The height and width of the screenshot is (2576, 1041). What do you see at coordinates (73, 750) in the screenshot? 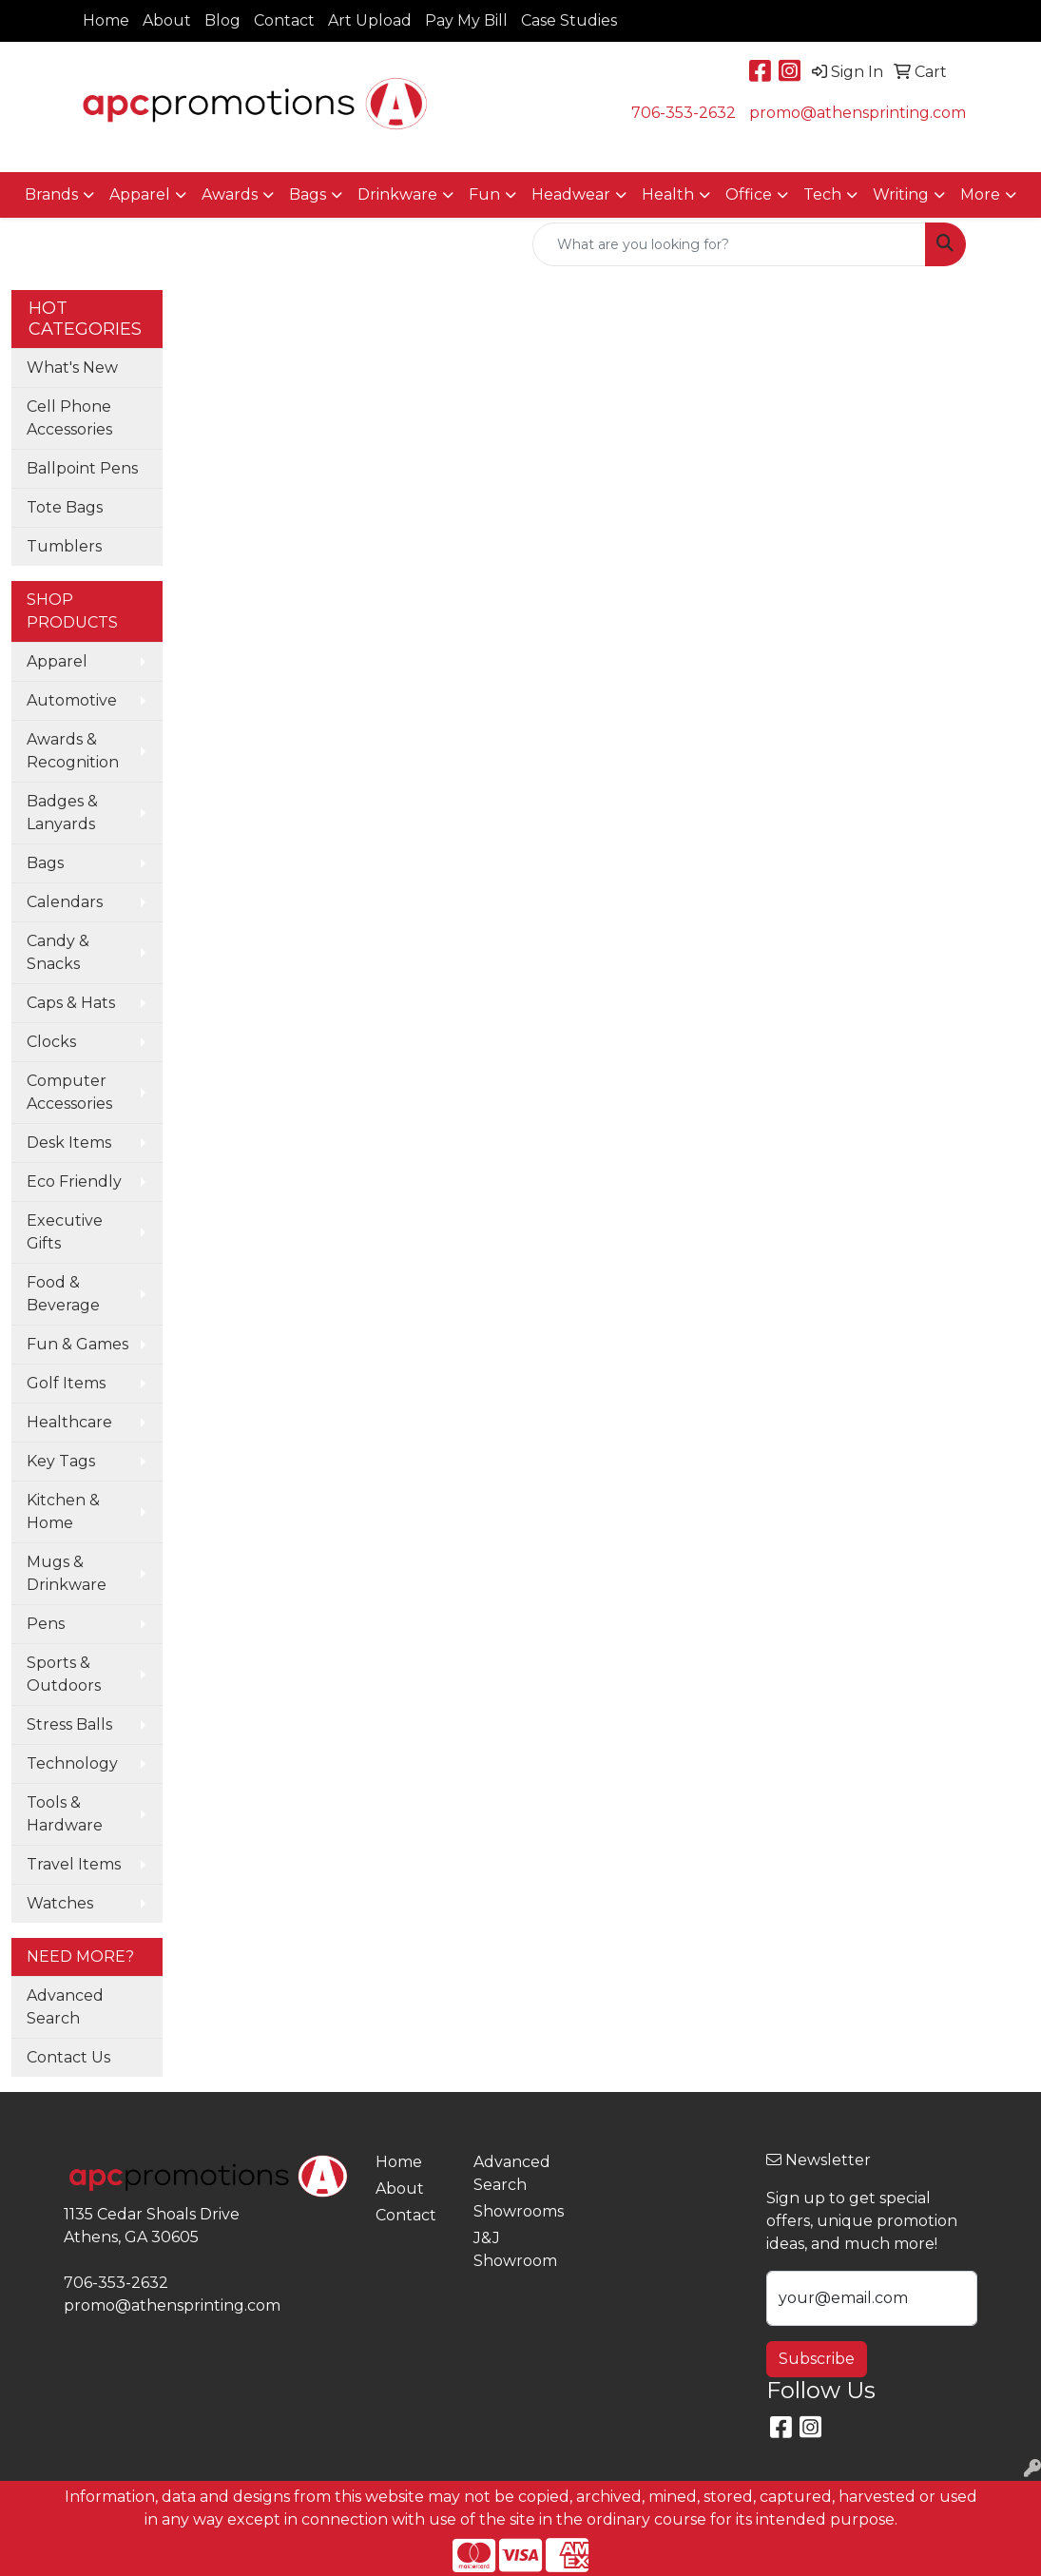
I see `Awards & Recognition` at bounding box center [73, 750].